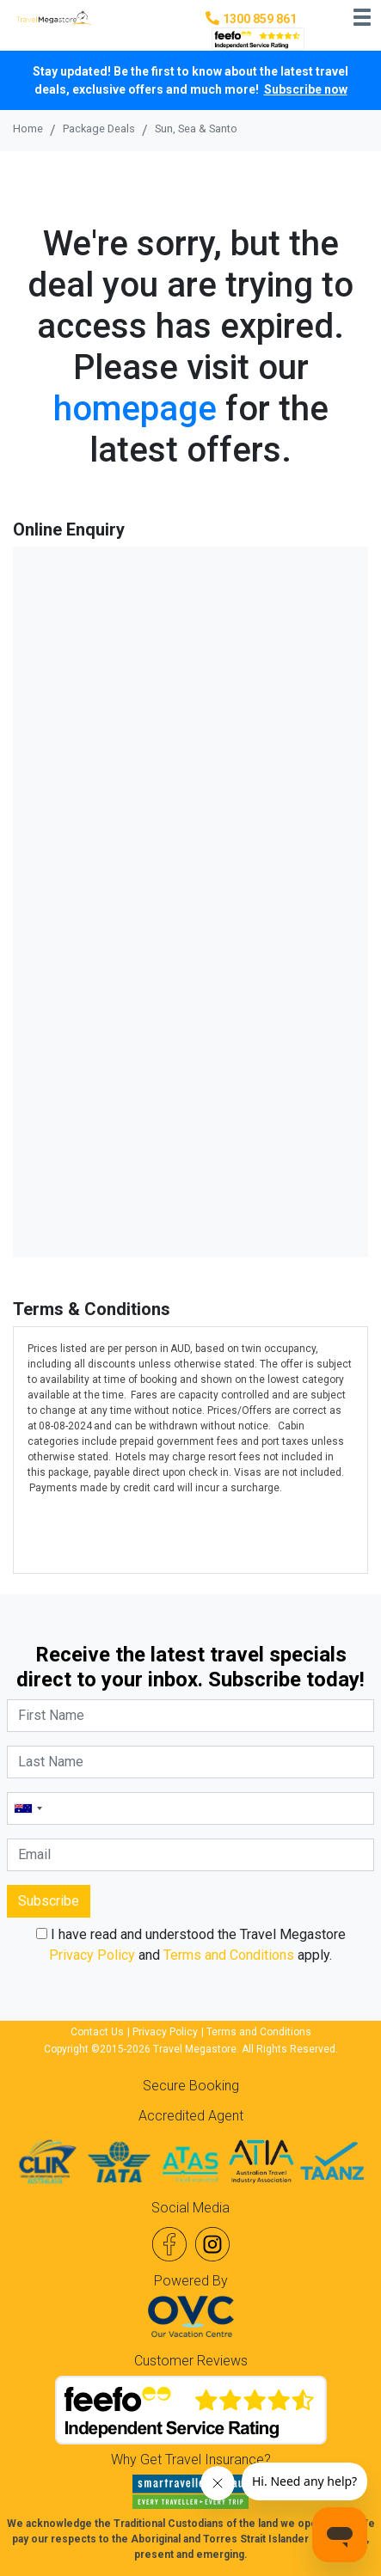  I want to click on Privacy Policy, so click(92, 1955).